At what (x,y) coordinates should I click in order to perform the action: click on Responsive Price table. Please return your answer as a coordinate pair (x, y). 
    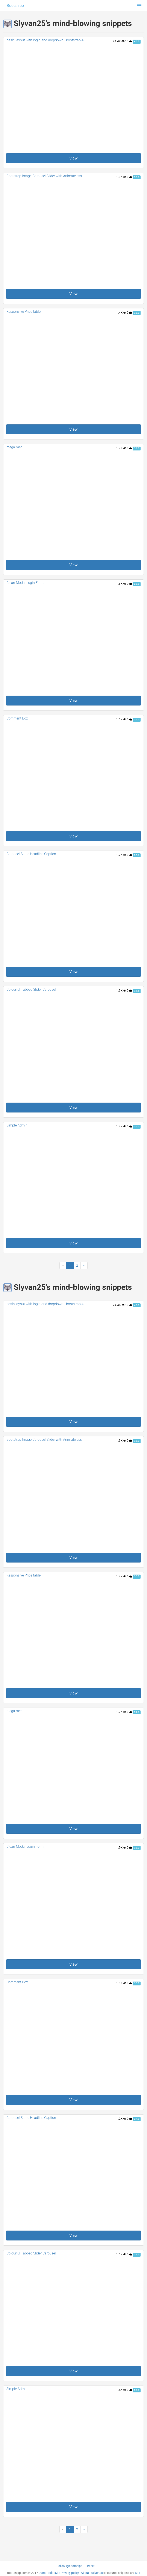
    Looking at the image, I should click on (23, 311).